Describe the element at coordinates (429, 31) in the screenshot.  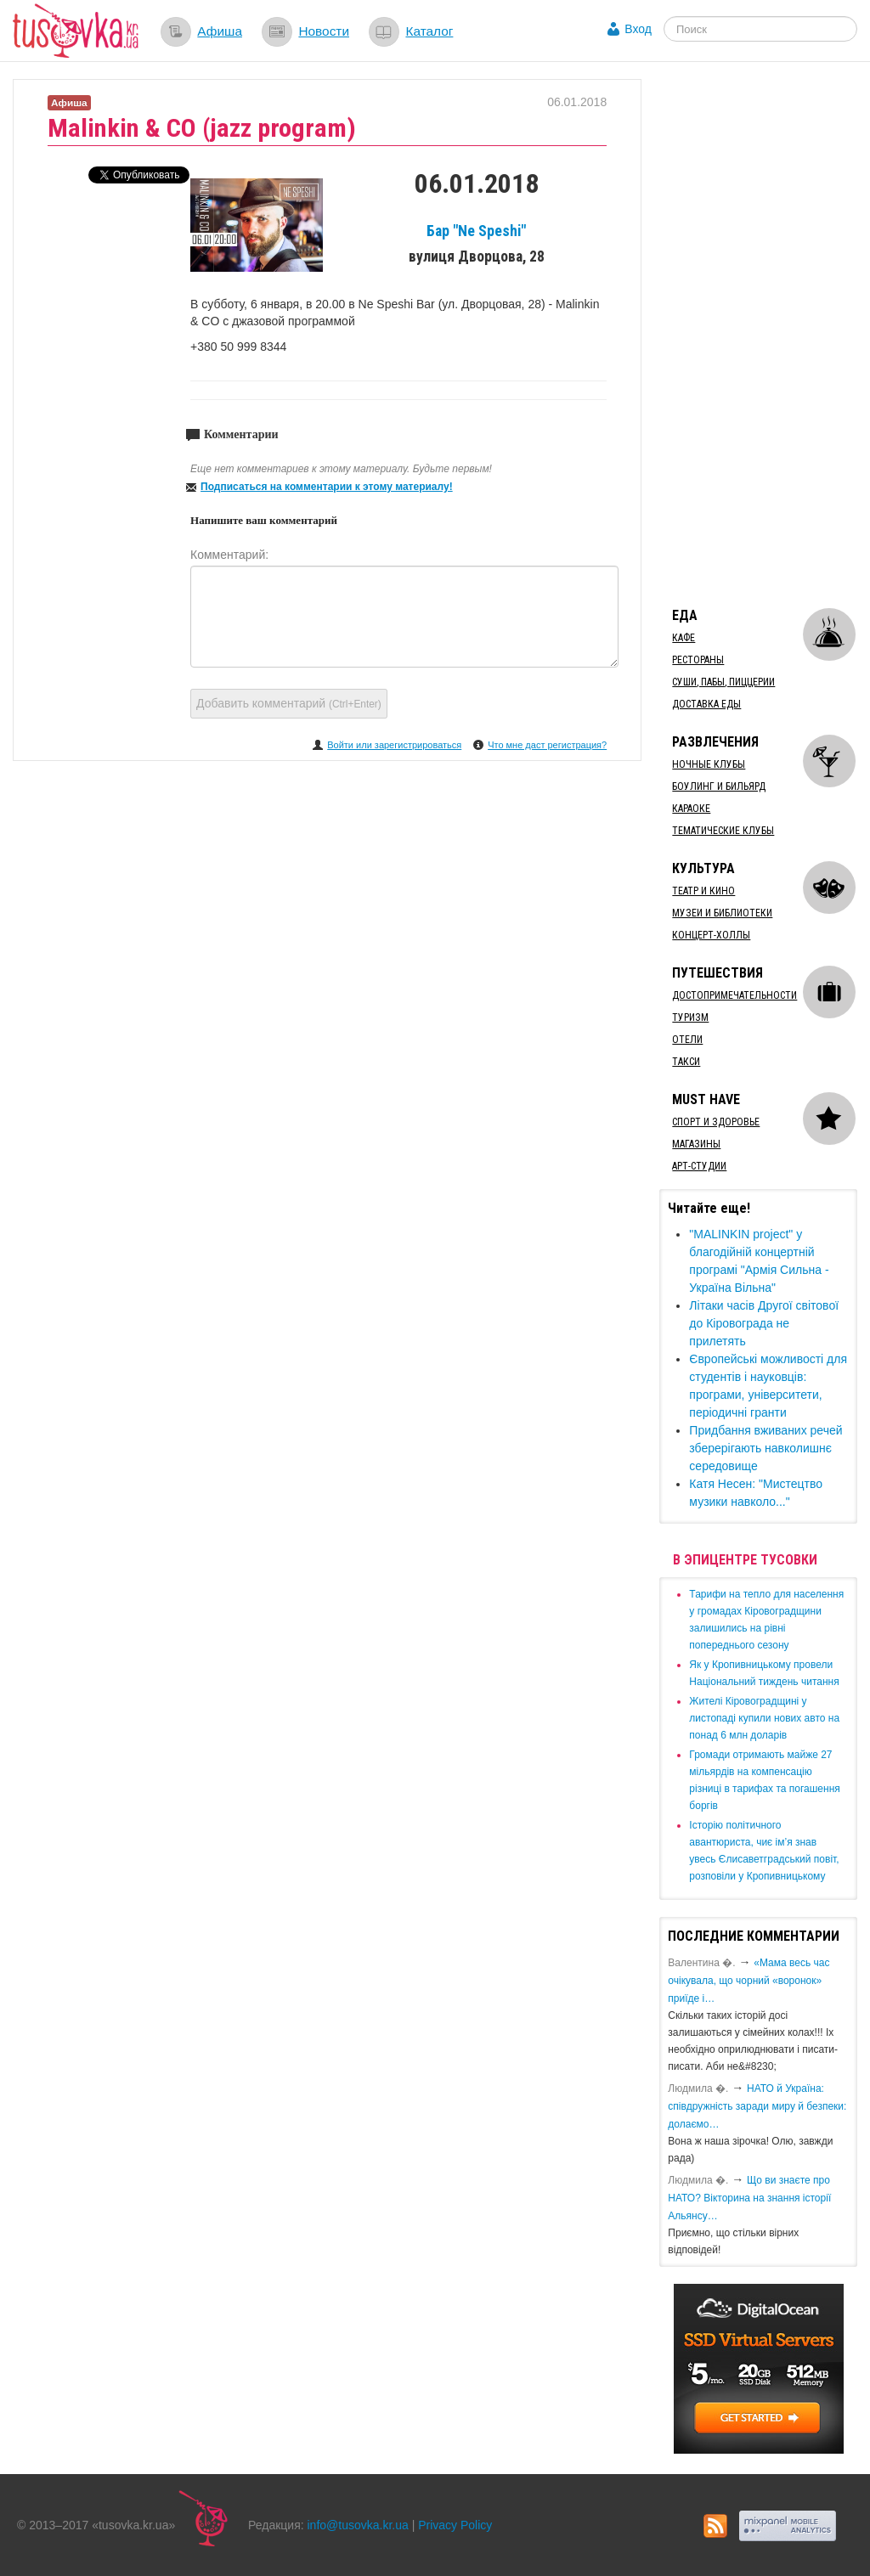
I see `Каталог` at that location.